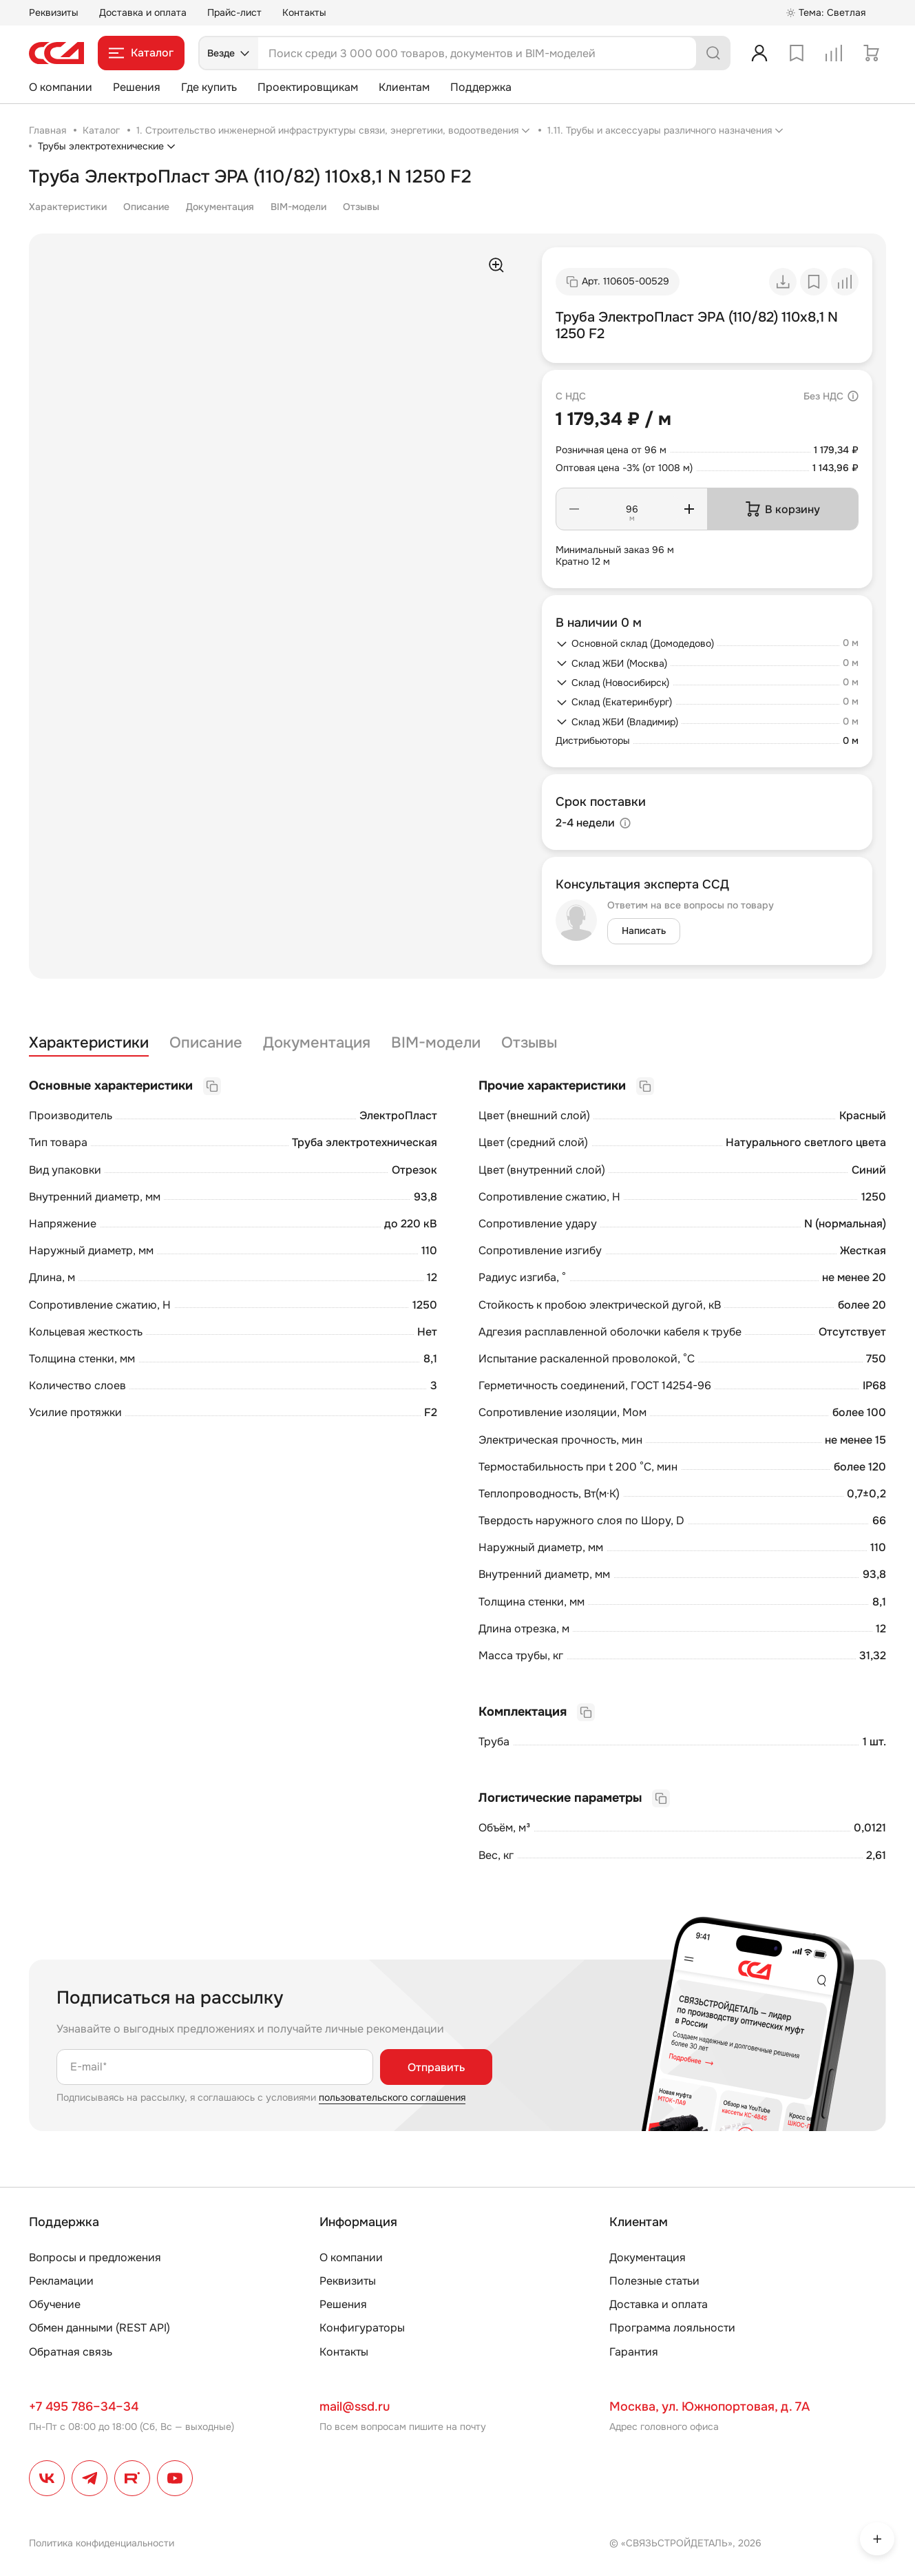  I want to click on Поддержка, so click(481, 87).